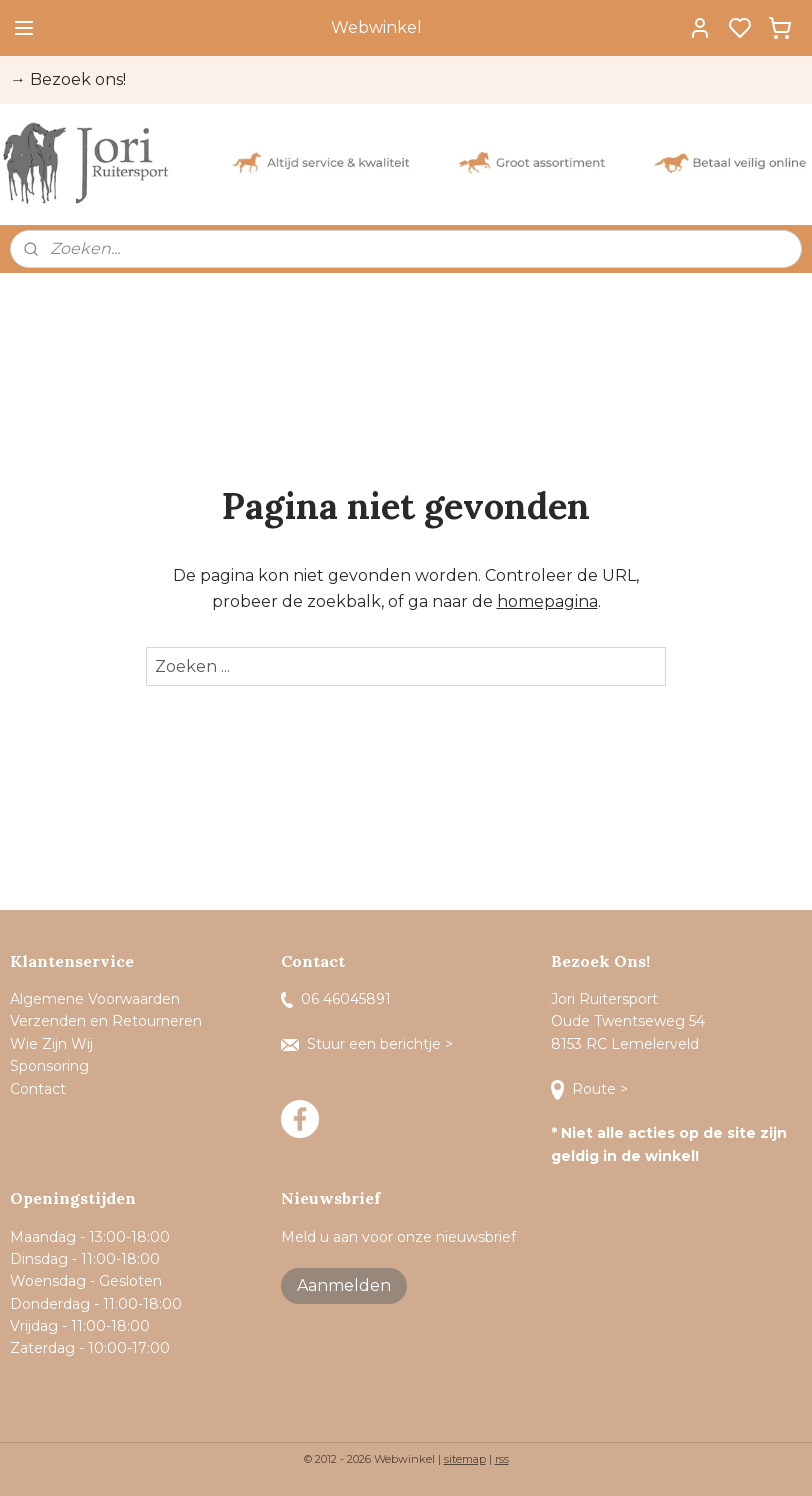 The width and height of the screenshot is (812, 1496). What do you see at coordinates (591, 1089) in the screenshot?
I see `Route >` at bounding box center [591, 1089].